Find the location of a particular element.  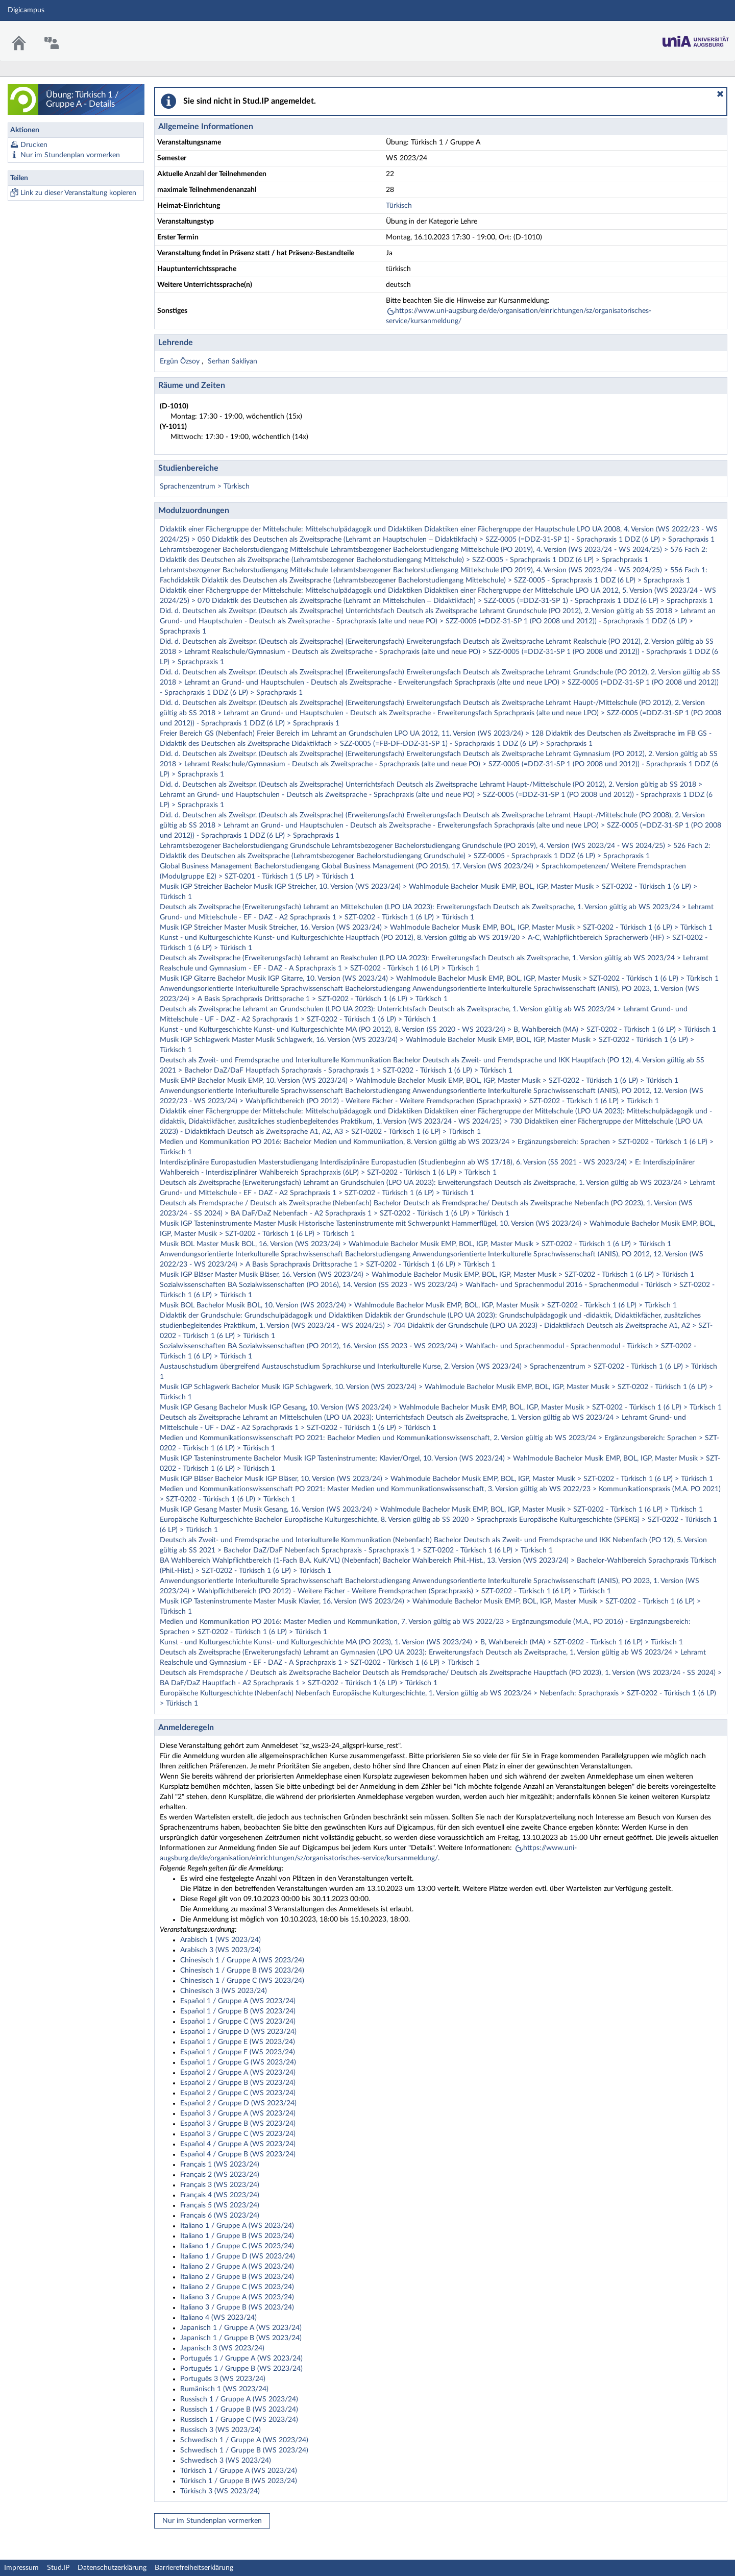

Português 1 / Gruppe A (WS 2023/24) is located at coordinates (241, 2358).